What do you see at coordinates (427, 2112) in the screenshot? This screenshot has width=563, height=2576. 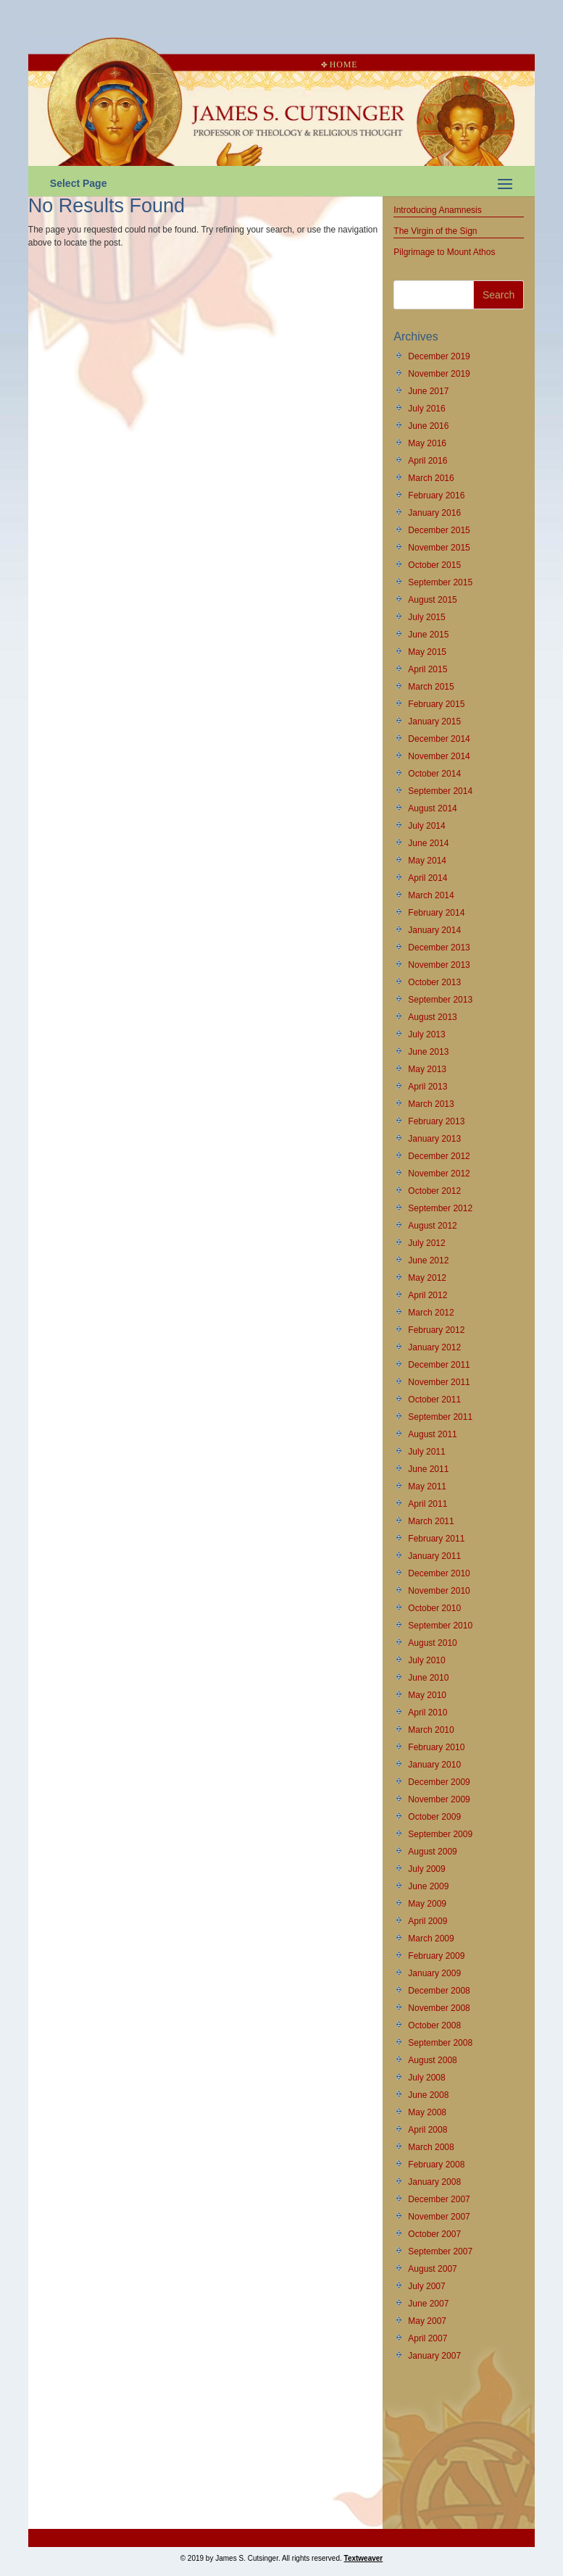 I see `May 2008` at bounding box center [427, 2112].